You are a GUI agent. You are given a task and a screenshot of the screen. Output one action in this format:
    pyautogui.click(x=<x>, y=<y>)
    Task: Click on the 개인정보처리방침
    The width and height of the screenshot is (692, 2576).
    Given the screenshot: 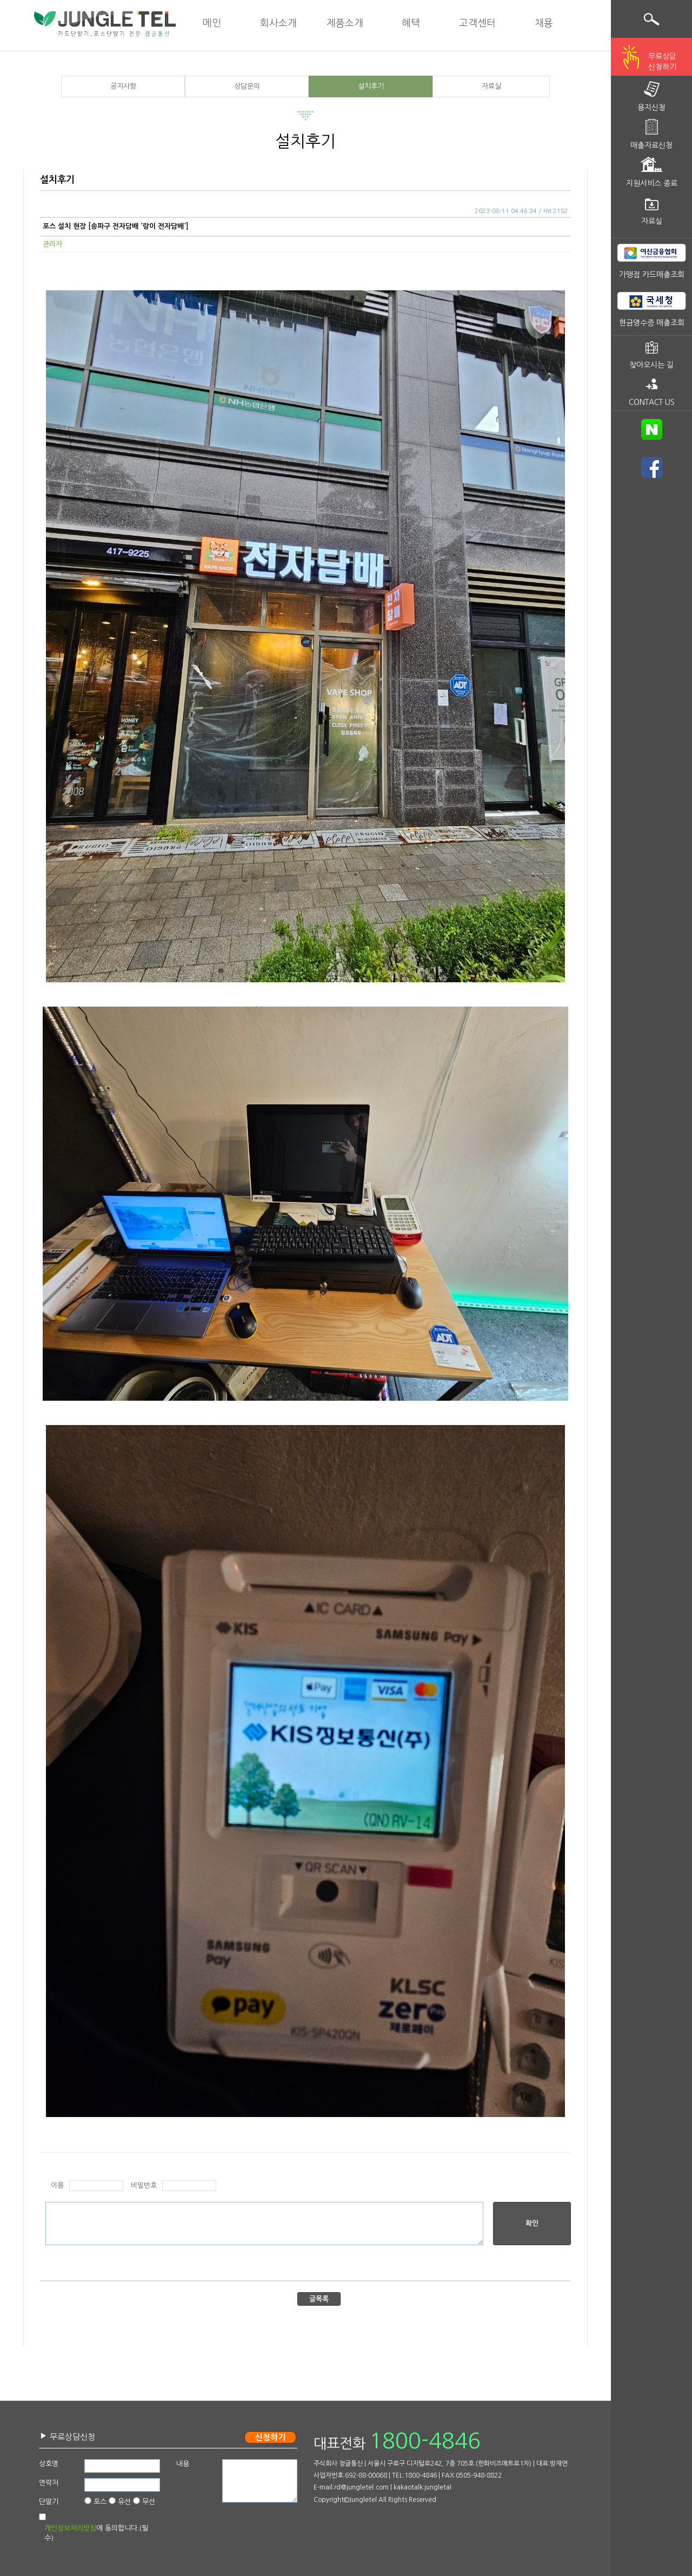 What is the action you would take?
    pyautogui.click(x=70, y=2528)
    